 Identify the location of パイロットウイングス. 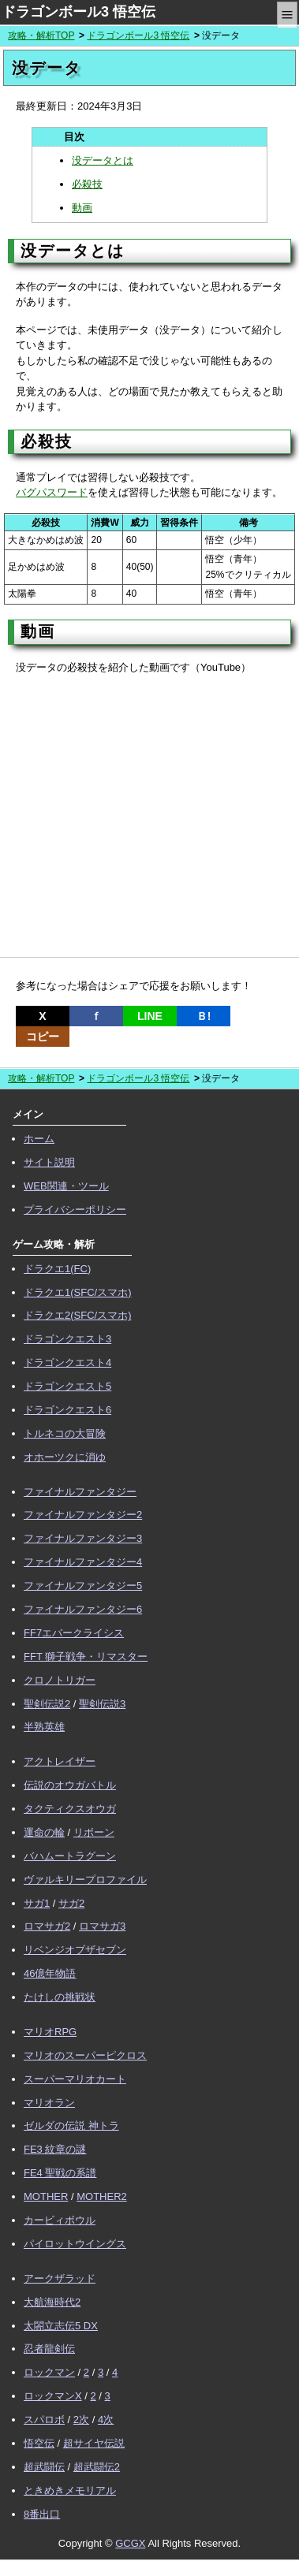
(75, 2244).